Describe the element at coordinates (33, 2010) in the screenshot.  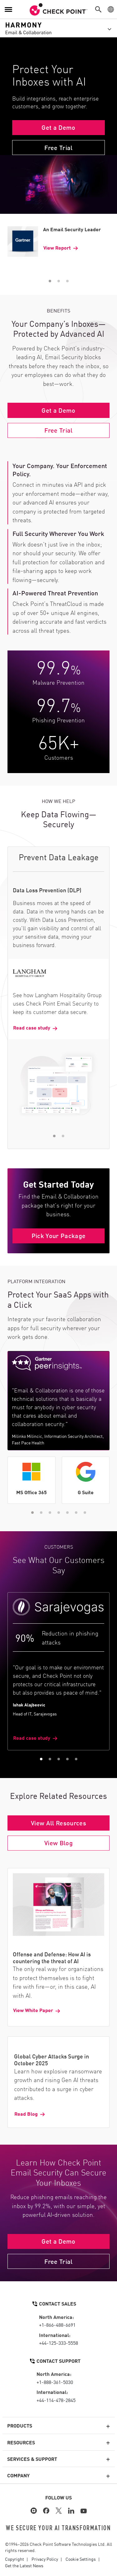
I see `View White Paper` at that location.